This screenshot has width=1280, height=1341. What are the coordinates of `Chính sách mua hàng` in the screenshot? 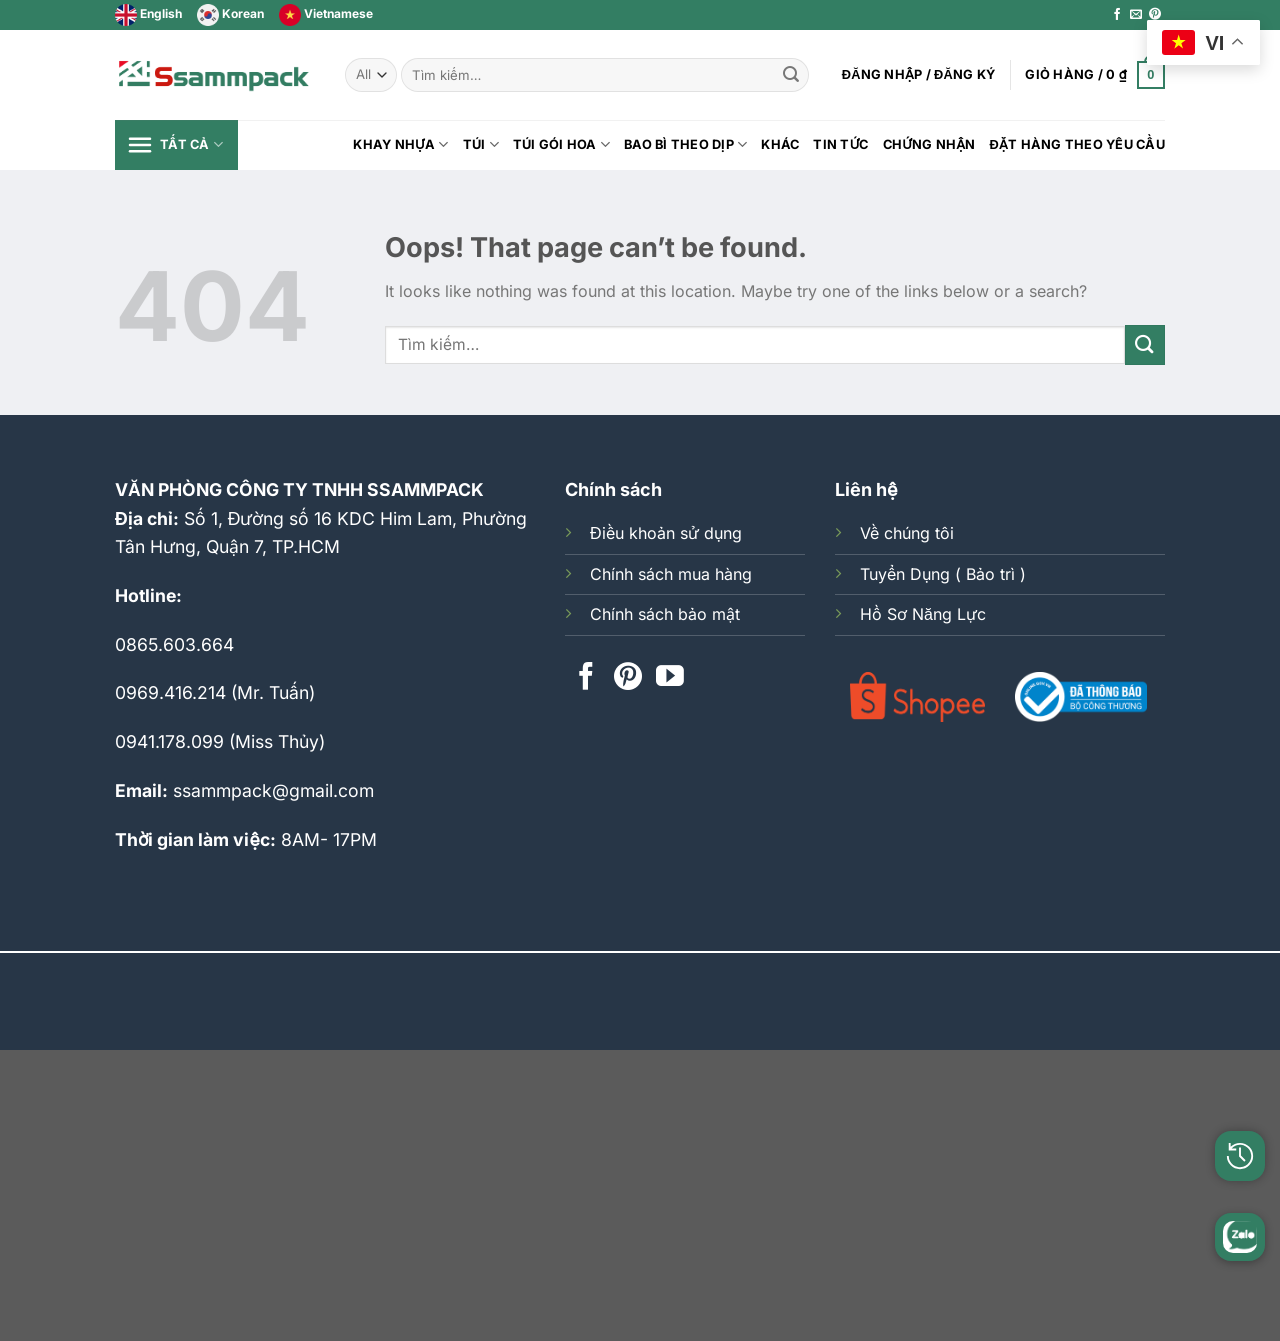 It's located at (671, 574).